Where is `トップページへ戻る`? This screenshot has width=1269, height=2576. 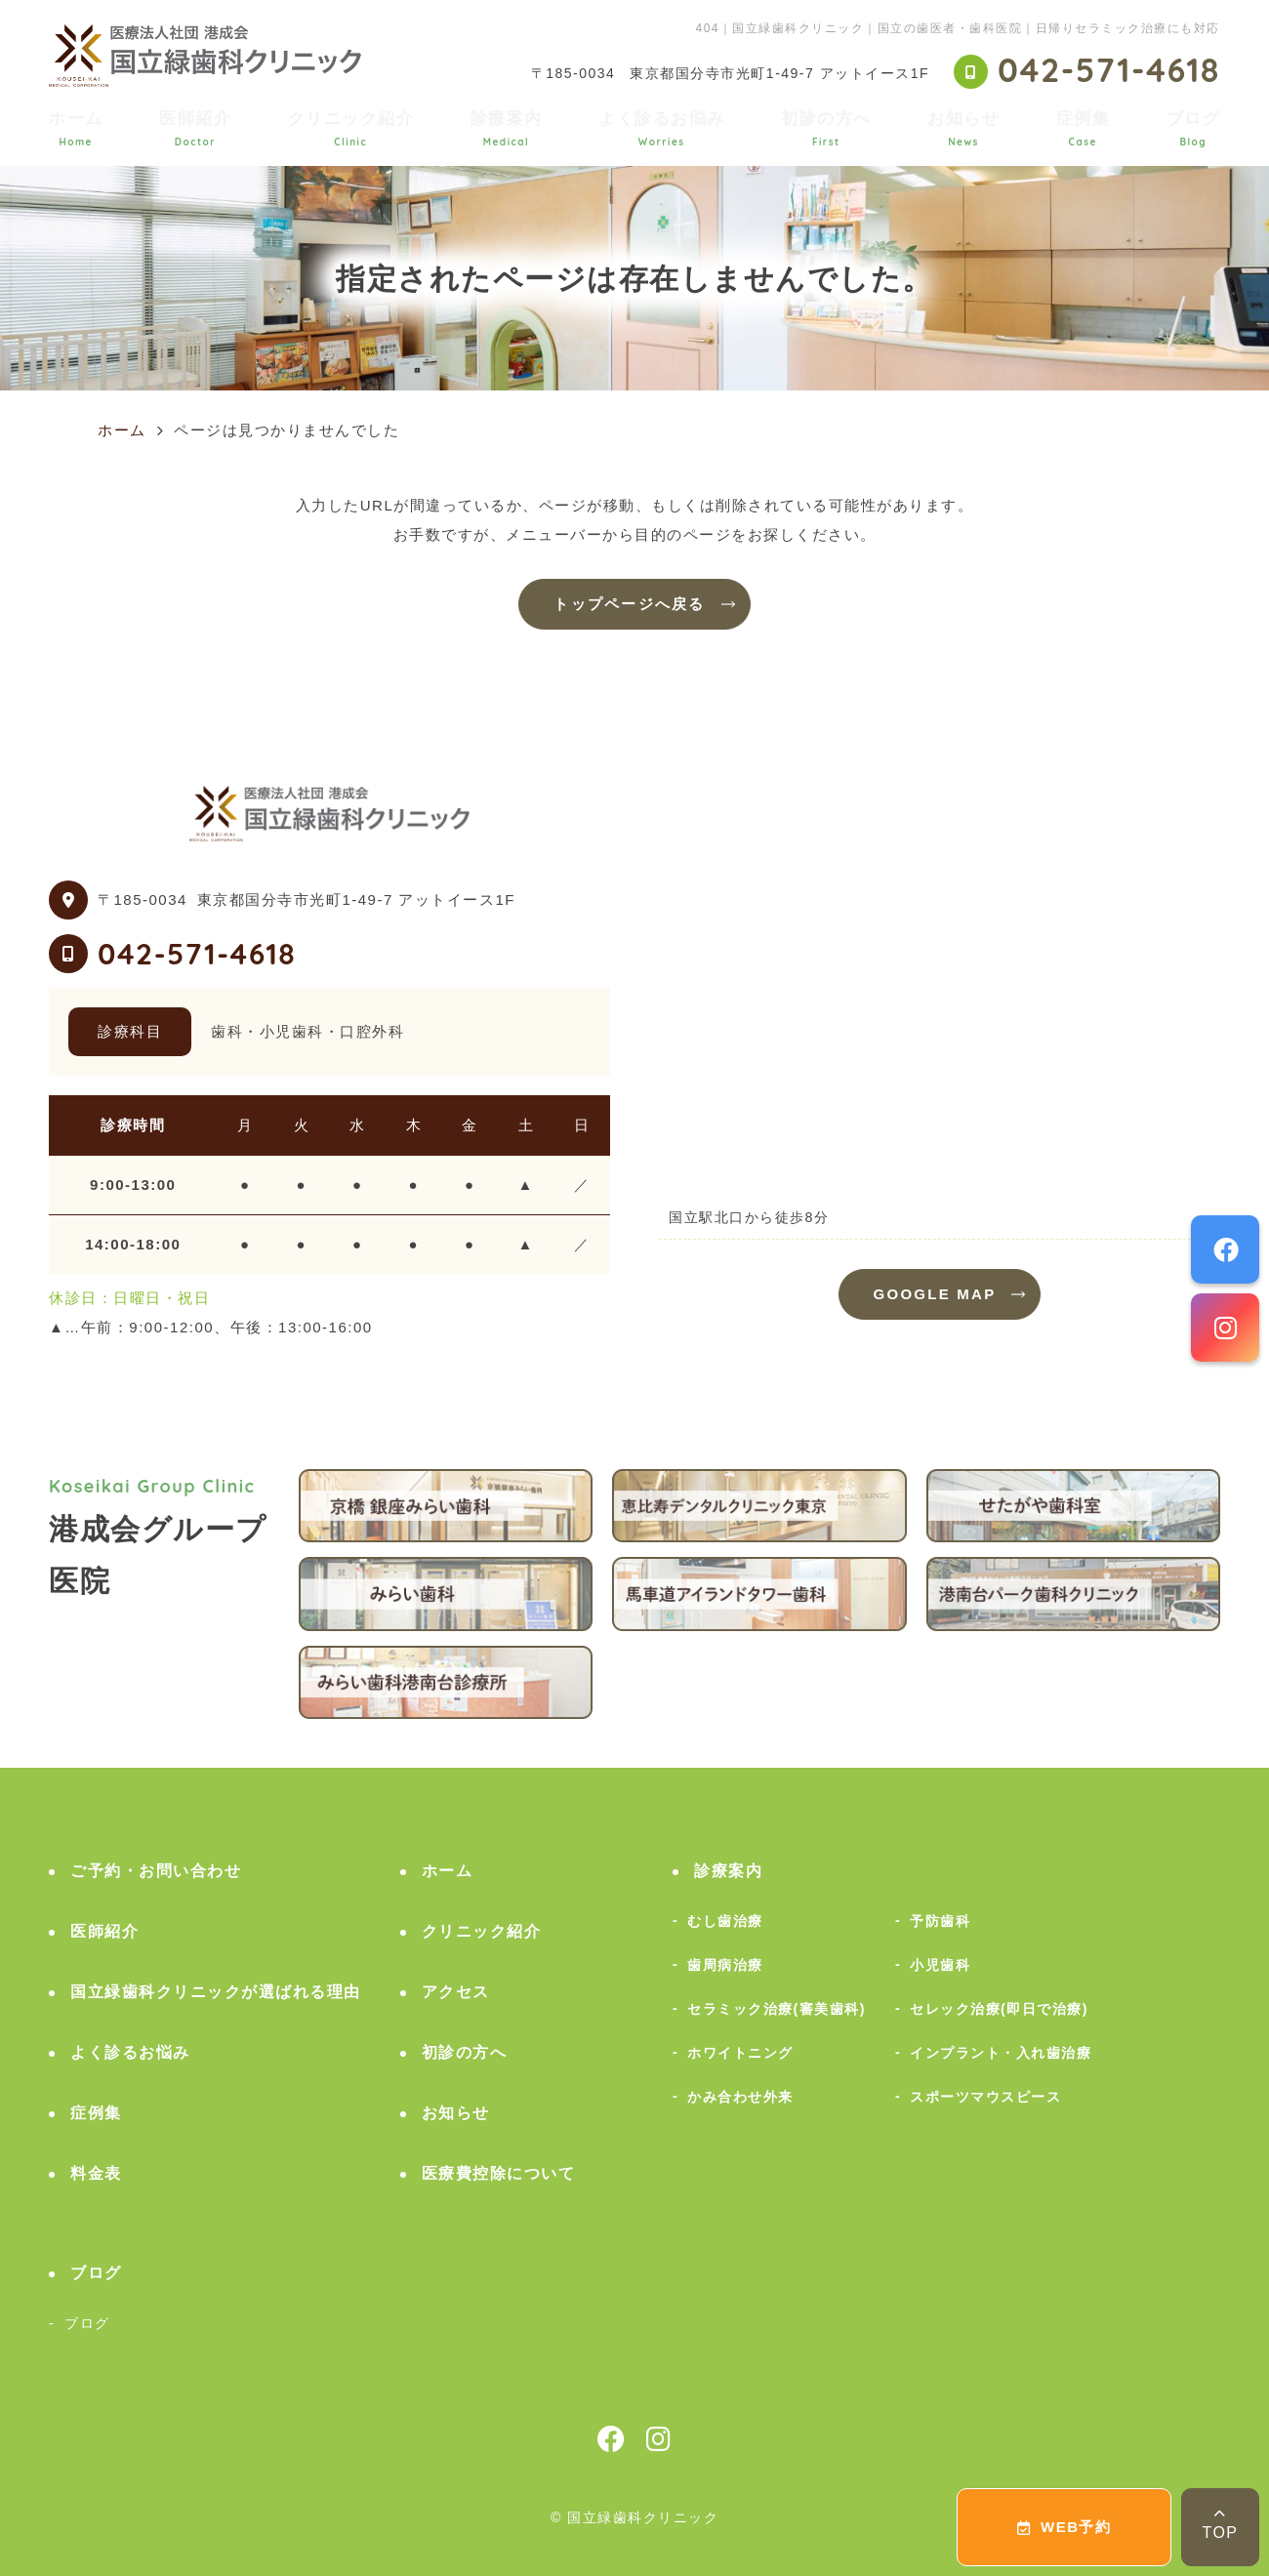
トップページへ戻る is located at coordinates (629, 603).